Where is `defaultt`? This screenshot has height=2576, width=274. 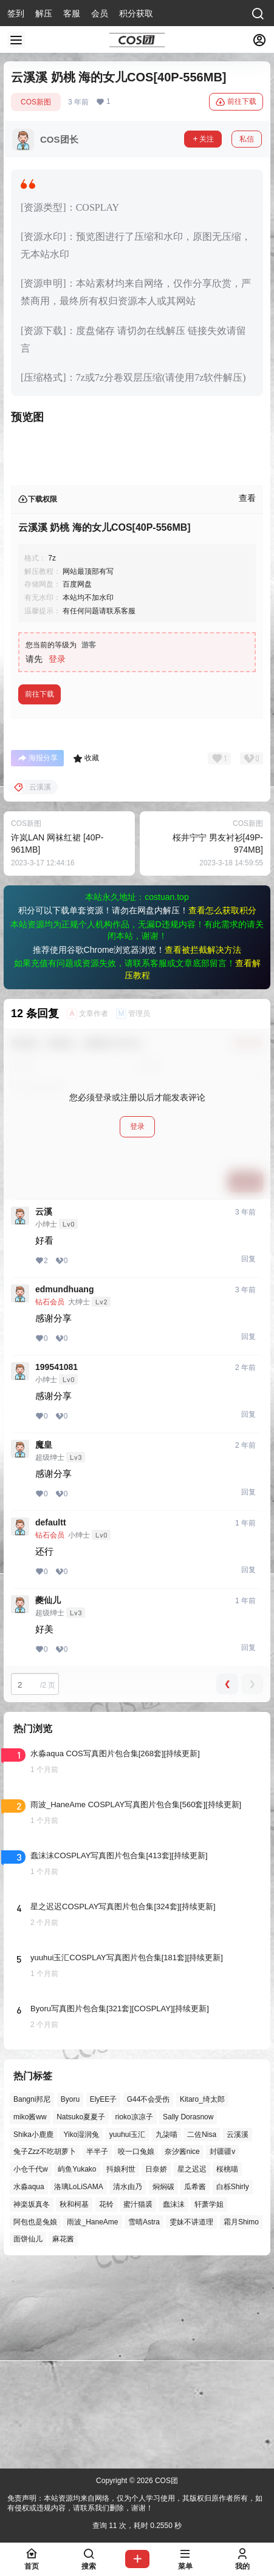
defaultt is located at coordinates (50, 1718).